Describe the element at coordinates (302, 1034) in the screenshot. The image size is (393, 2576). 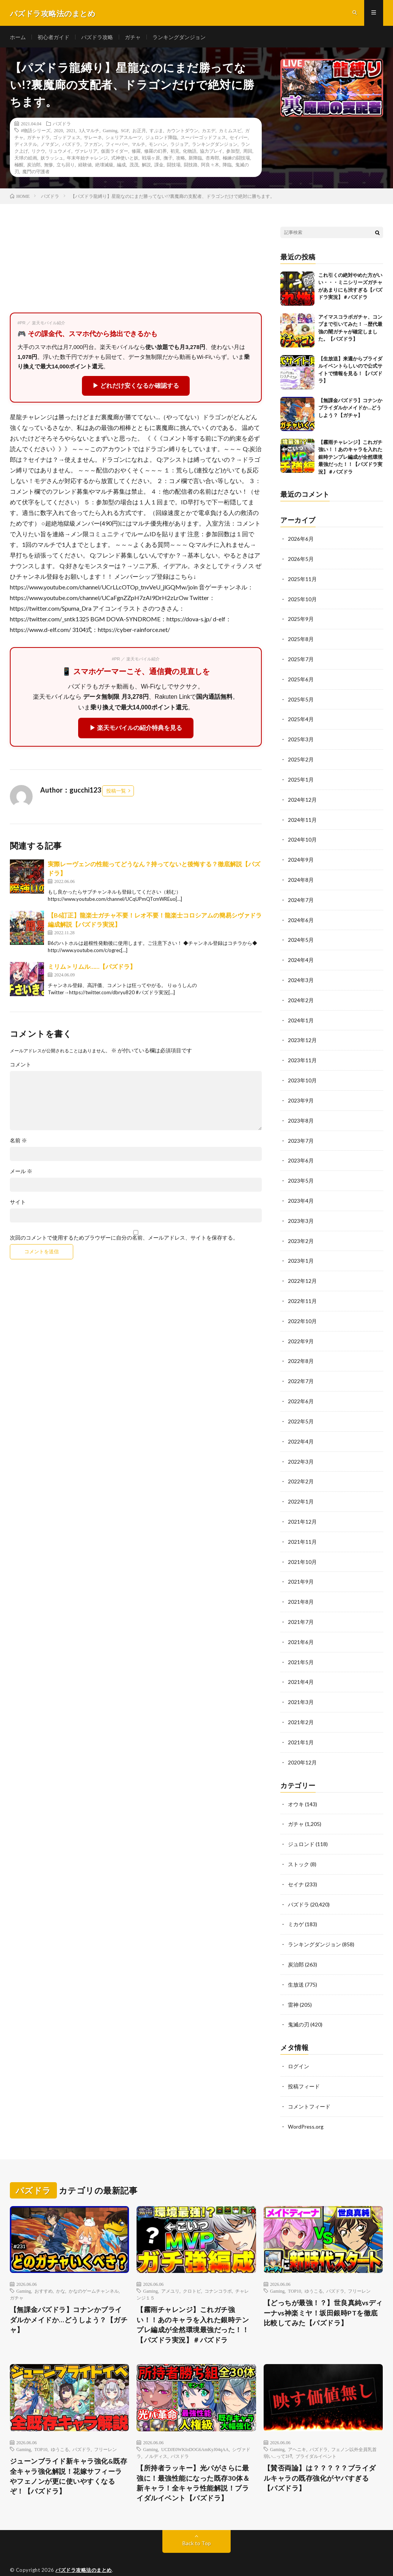
I see `2023年12月` at that location.